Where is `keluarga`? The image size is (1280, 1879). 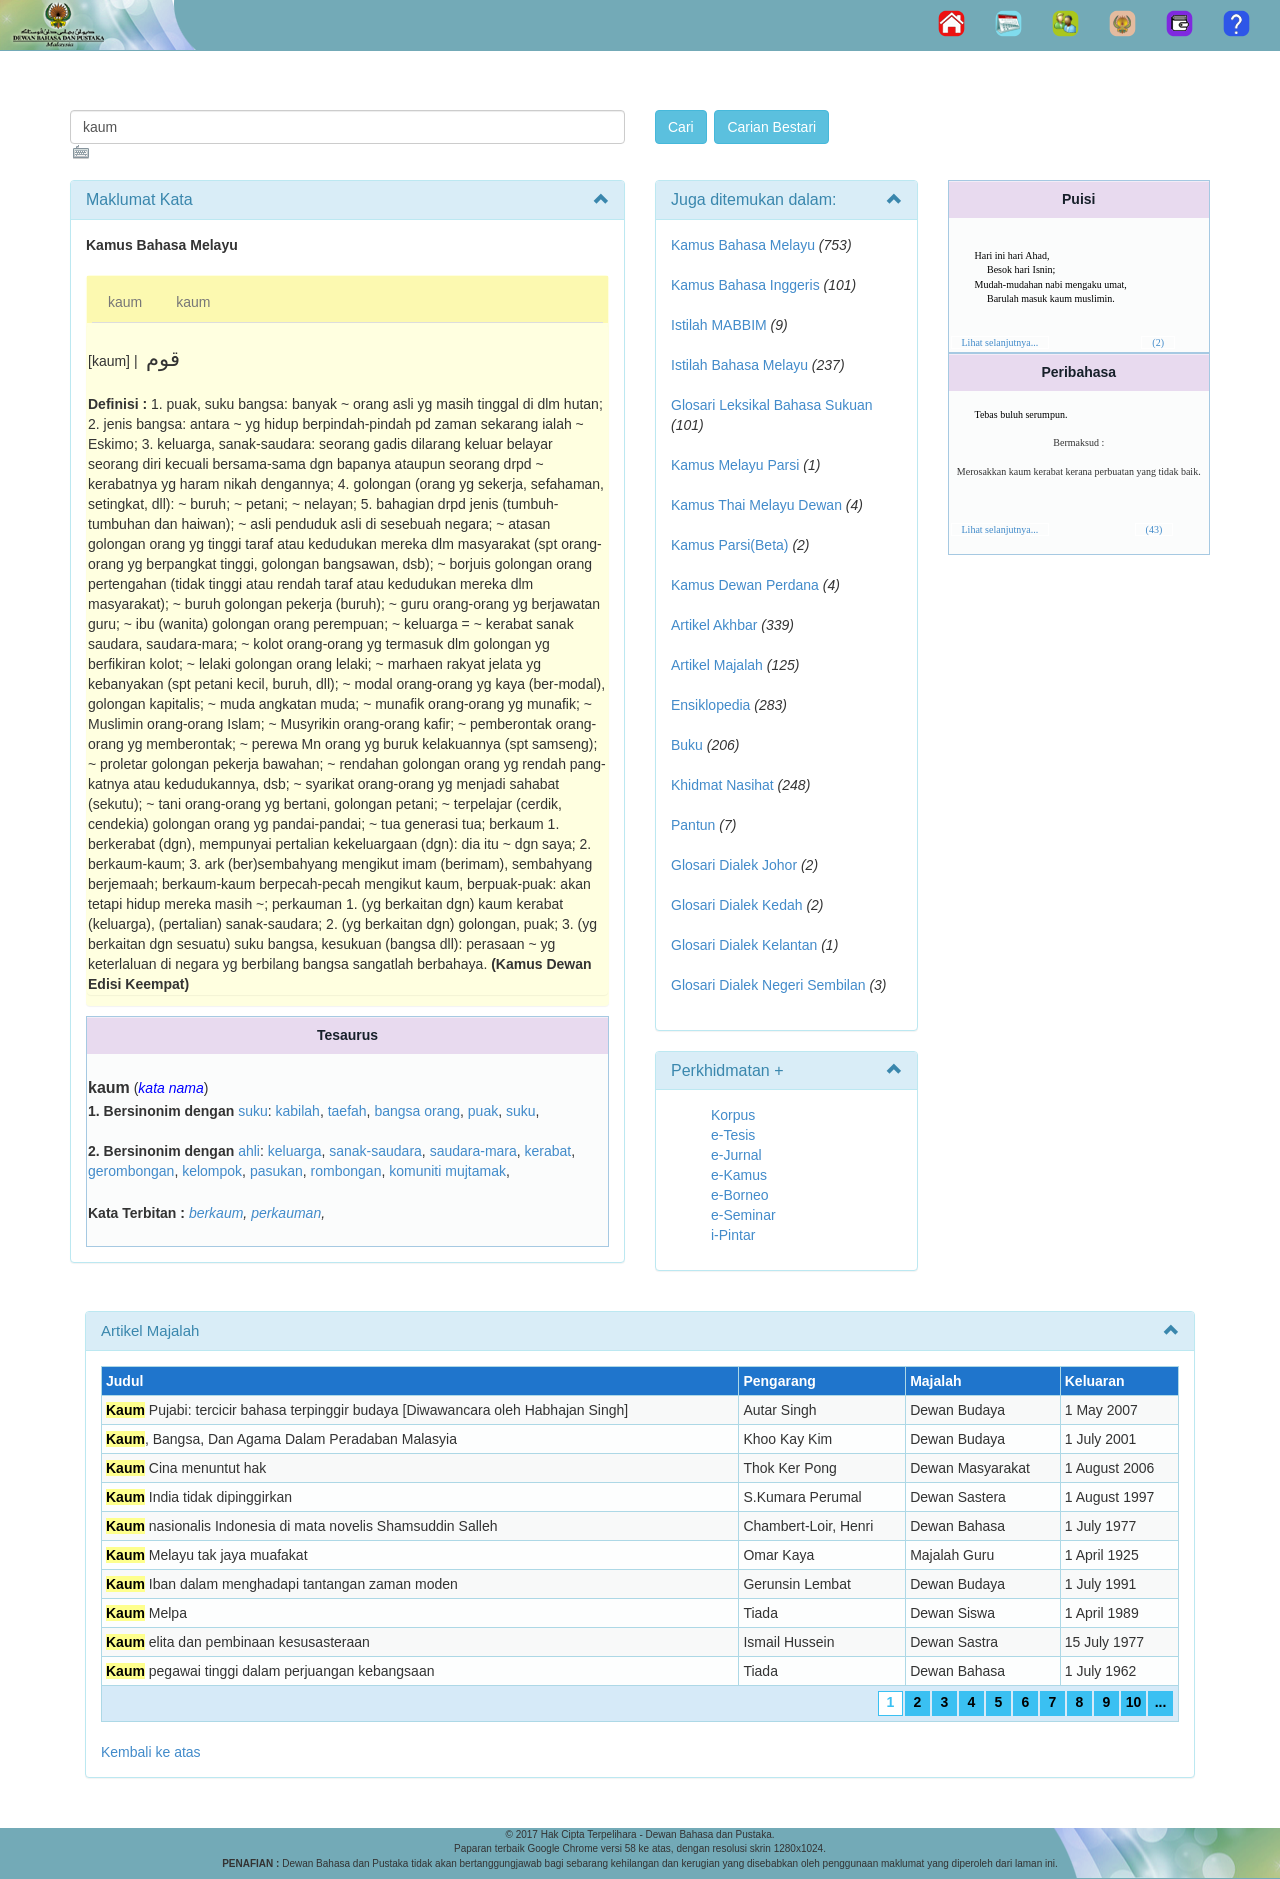 keluarga is located at coordinates (295, 1151).